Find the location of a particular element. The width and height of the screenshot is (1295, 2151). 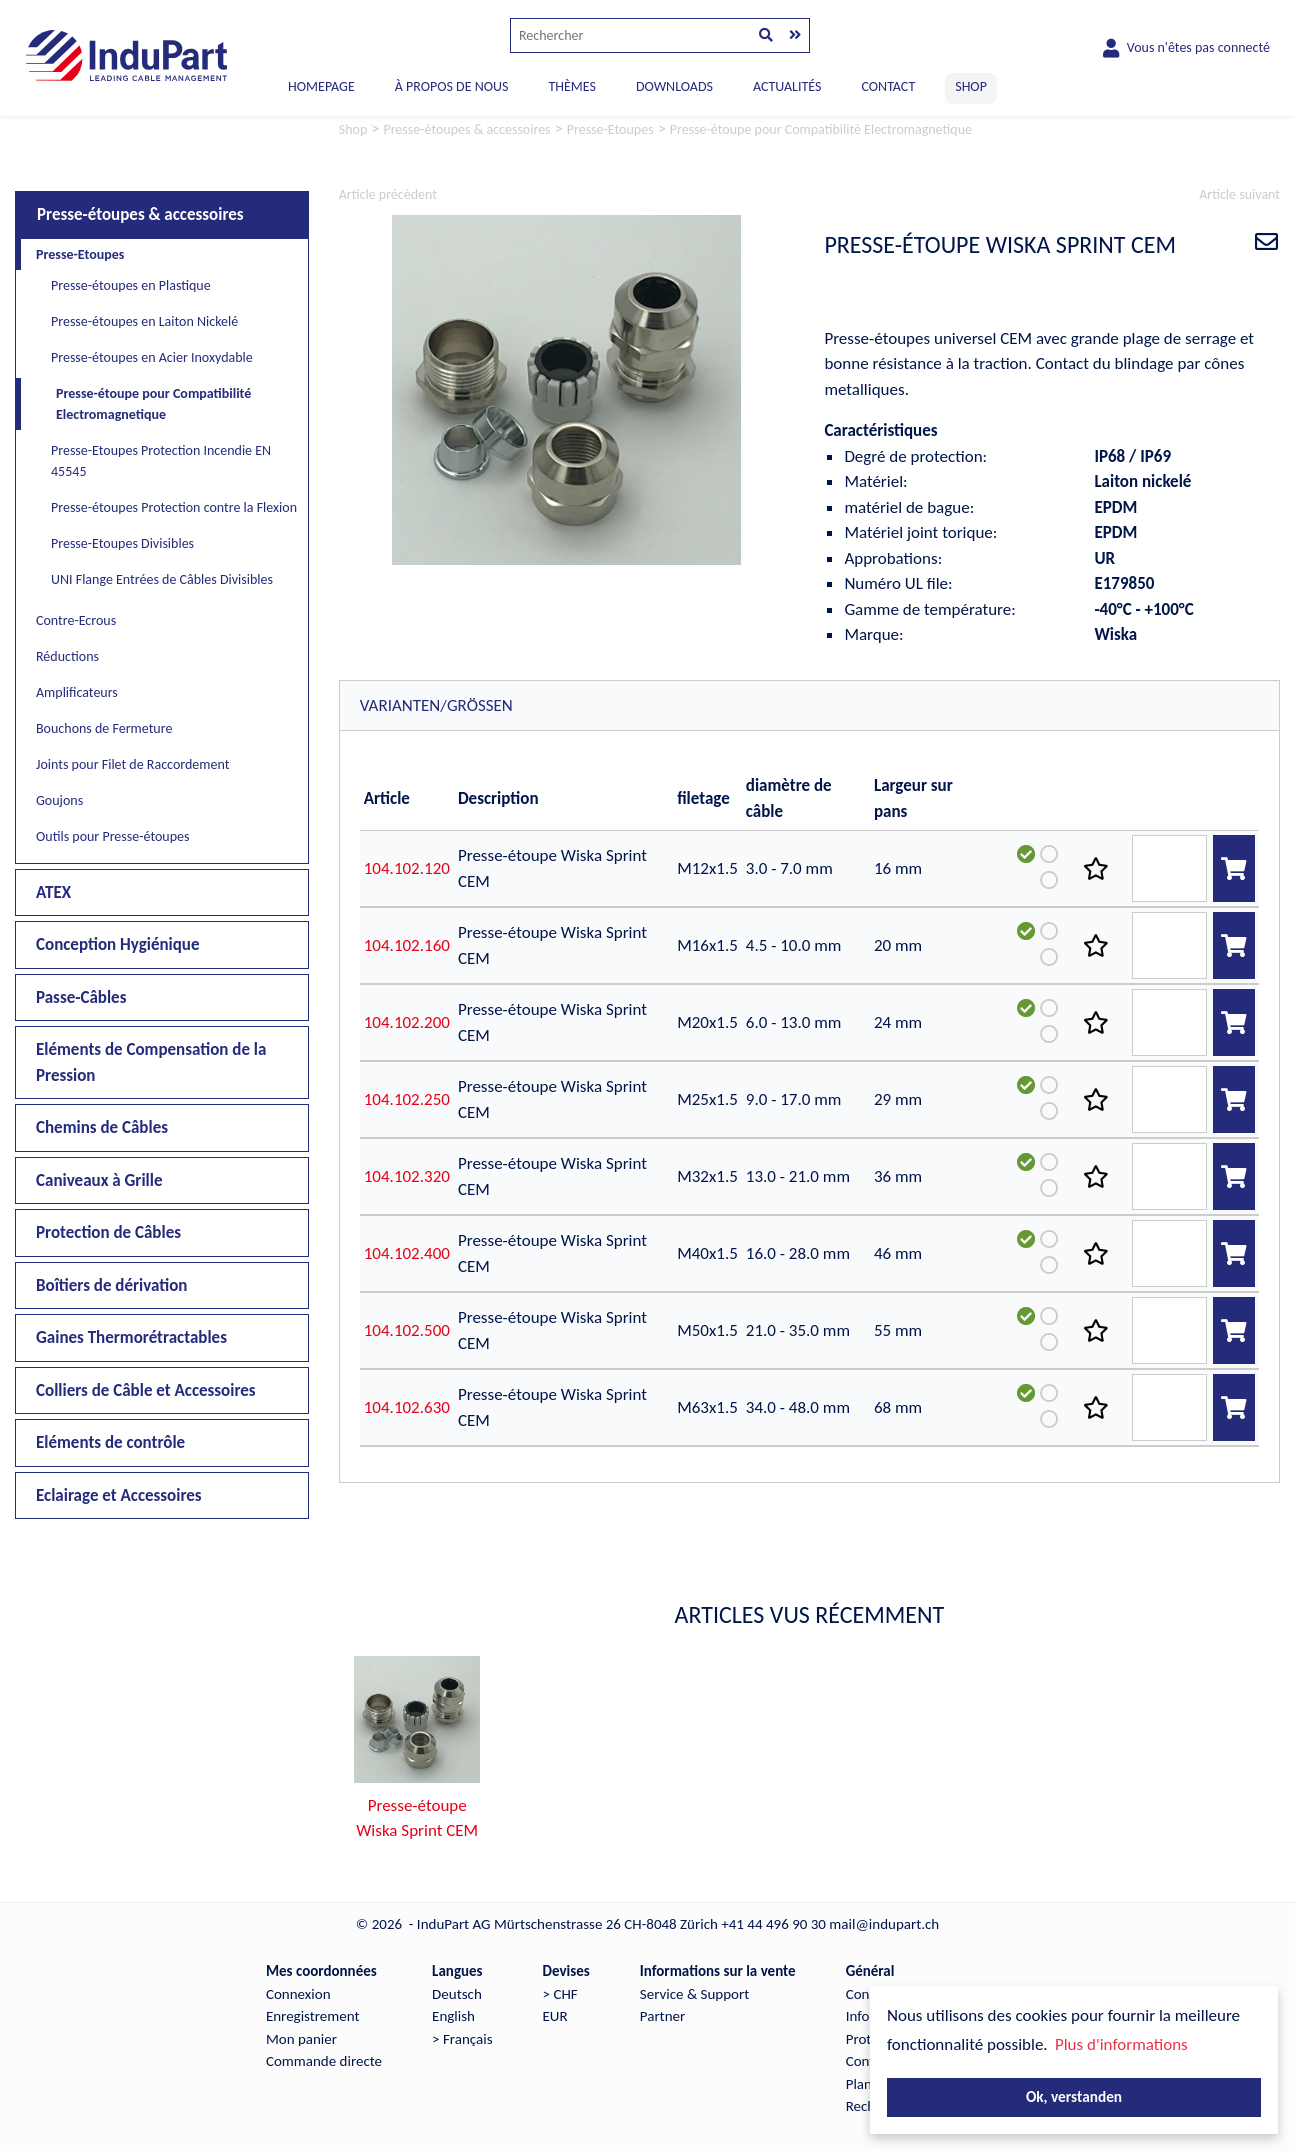

Deutsch is located at coordinates (457, 1994).